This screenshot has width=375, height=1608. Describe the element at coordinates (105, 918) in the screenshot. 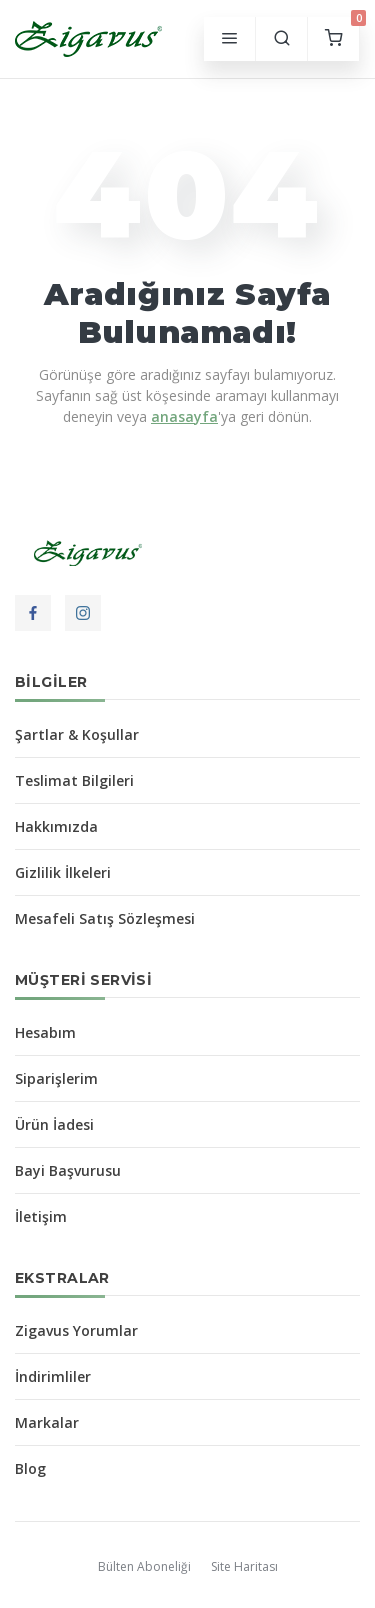

I see `Mesafeli Satış Sözleşmesi` at that location.